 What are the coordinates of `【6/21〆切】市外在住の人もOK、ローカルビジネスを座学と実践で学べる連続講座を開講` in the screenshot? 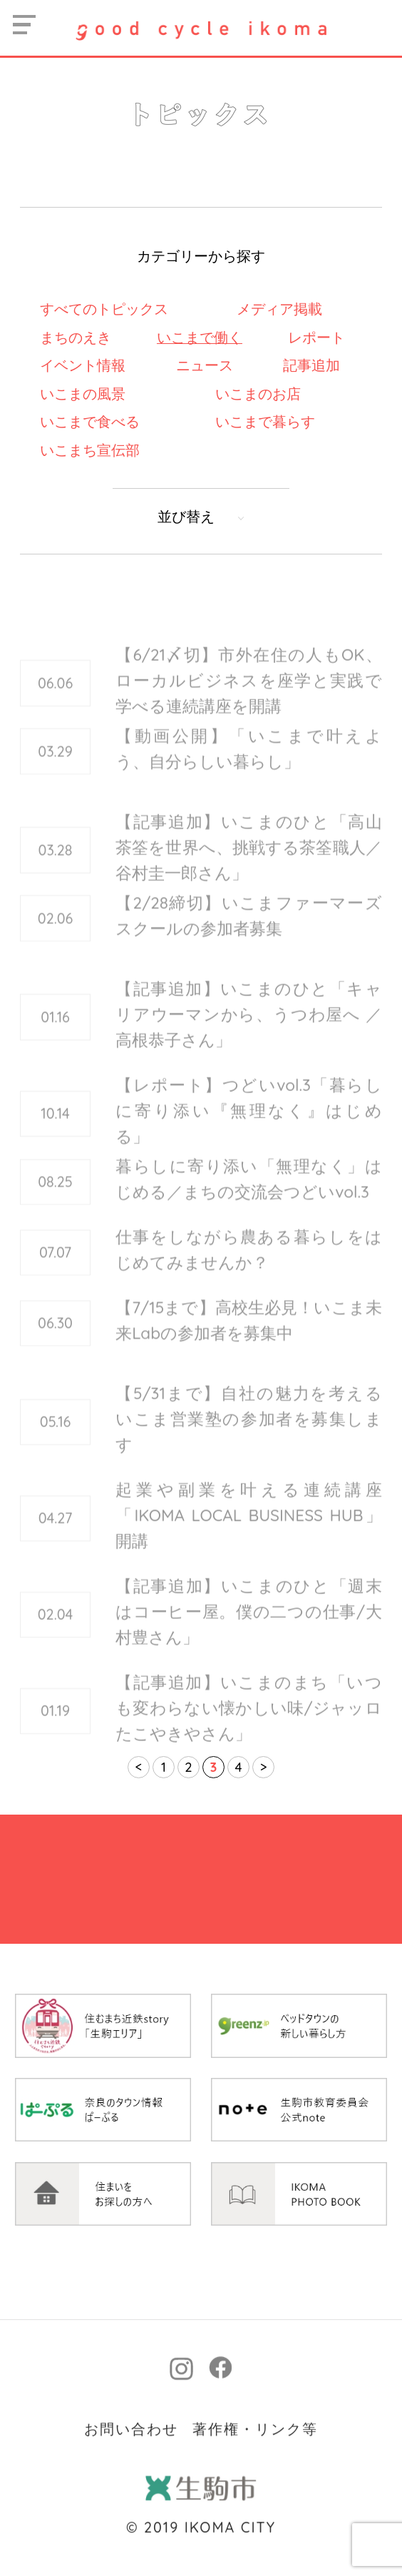 It's located at (248, 697).